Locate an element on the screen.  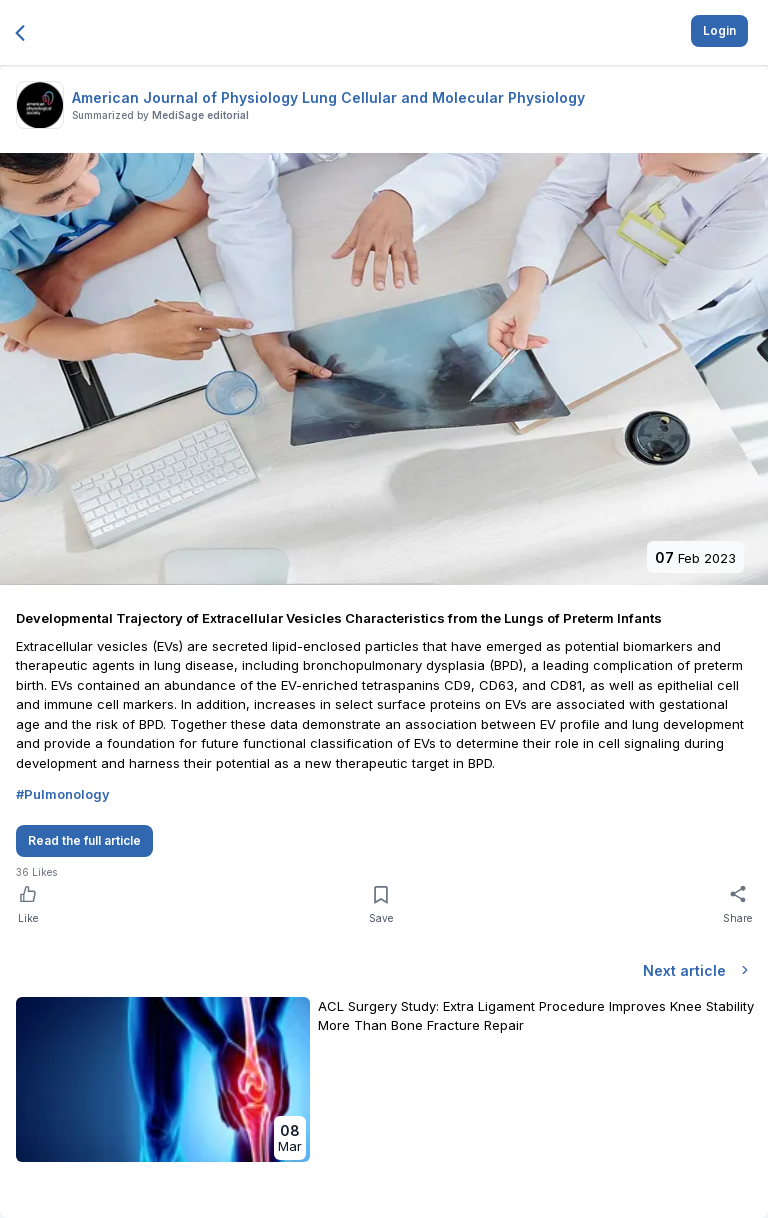
Login is located at coordinates (719, 30).